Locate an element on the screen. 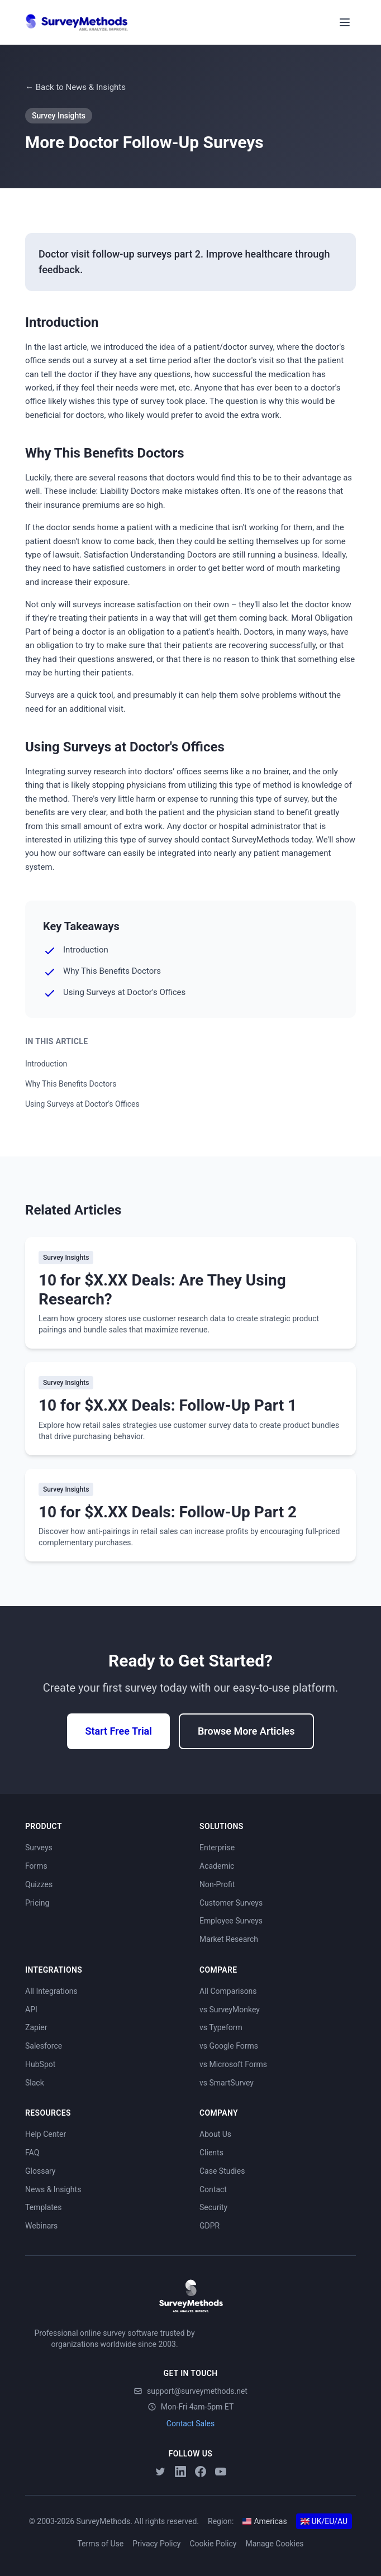 The width and height of the screenshot is (381, 2576). Case Studies is located at coordinates (222, 2170).